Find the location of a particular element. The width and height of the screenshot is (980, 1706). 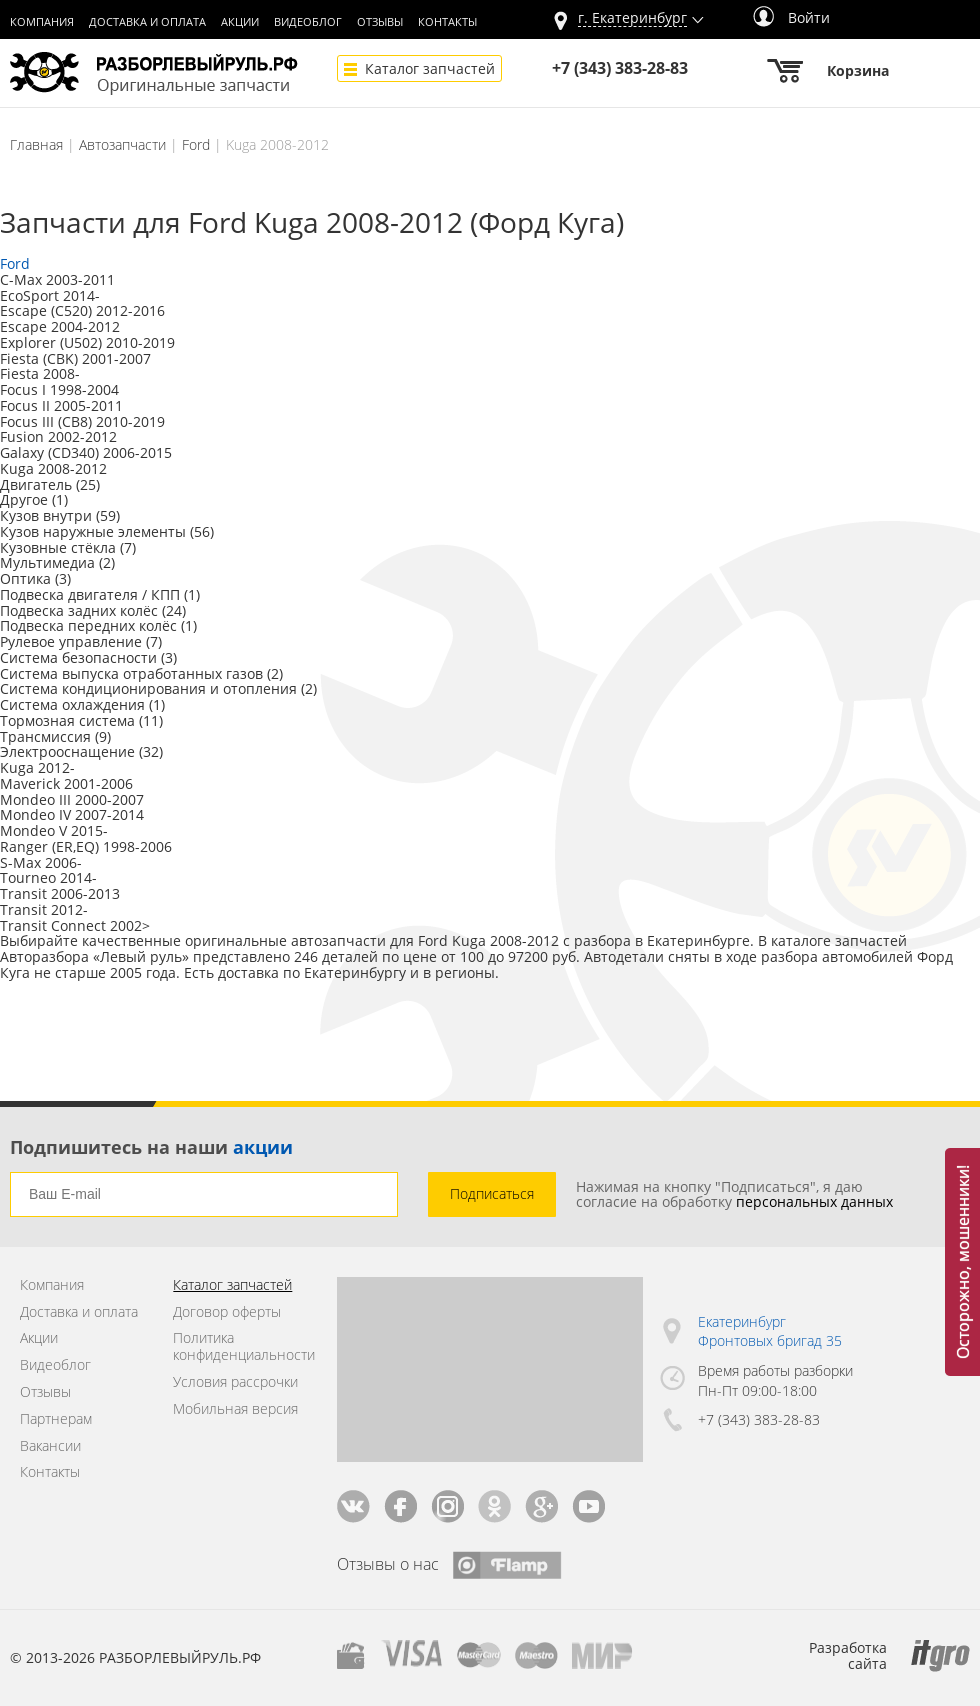

Ford is located at coordinates (196, 144).